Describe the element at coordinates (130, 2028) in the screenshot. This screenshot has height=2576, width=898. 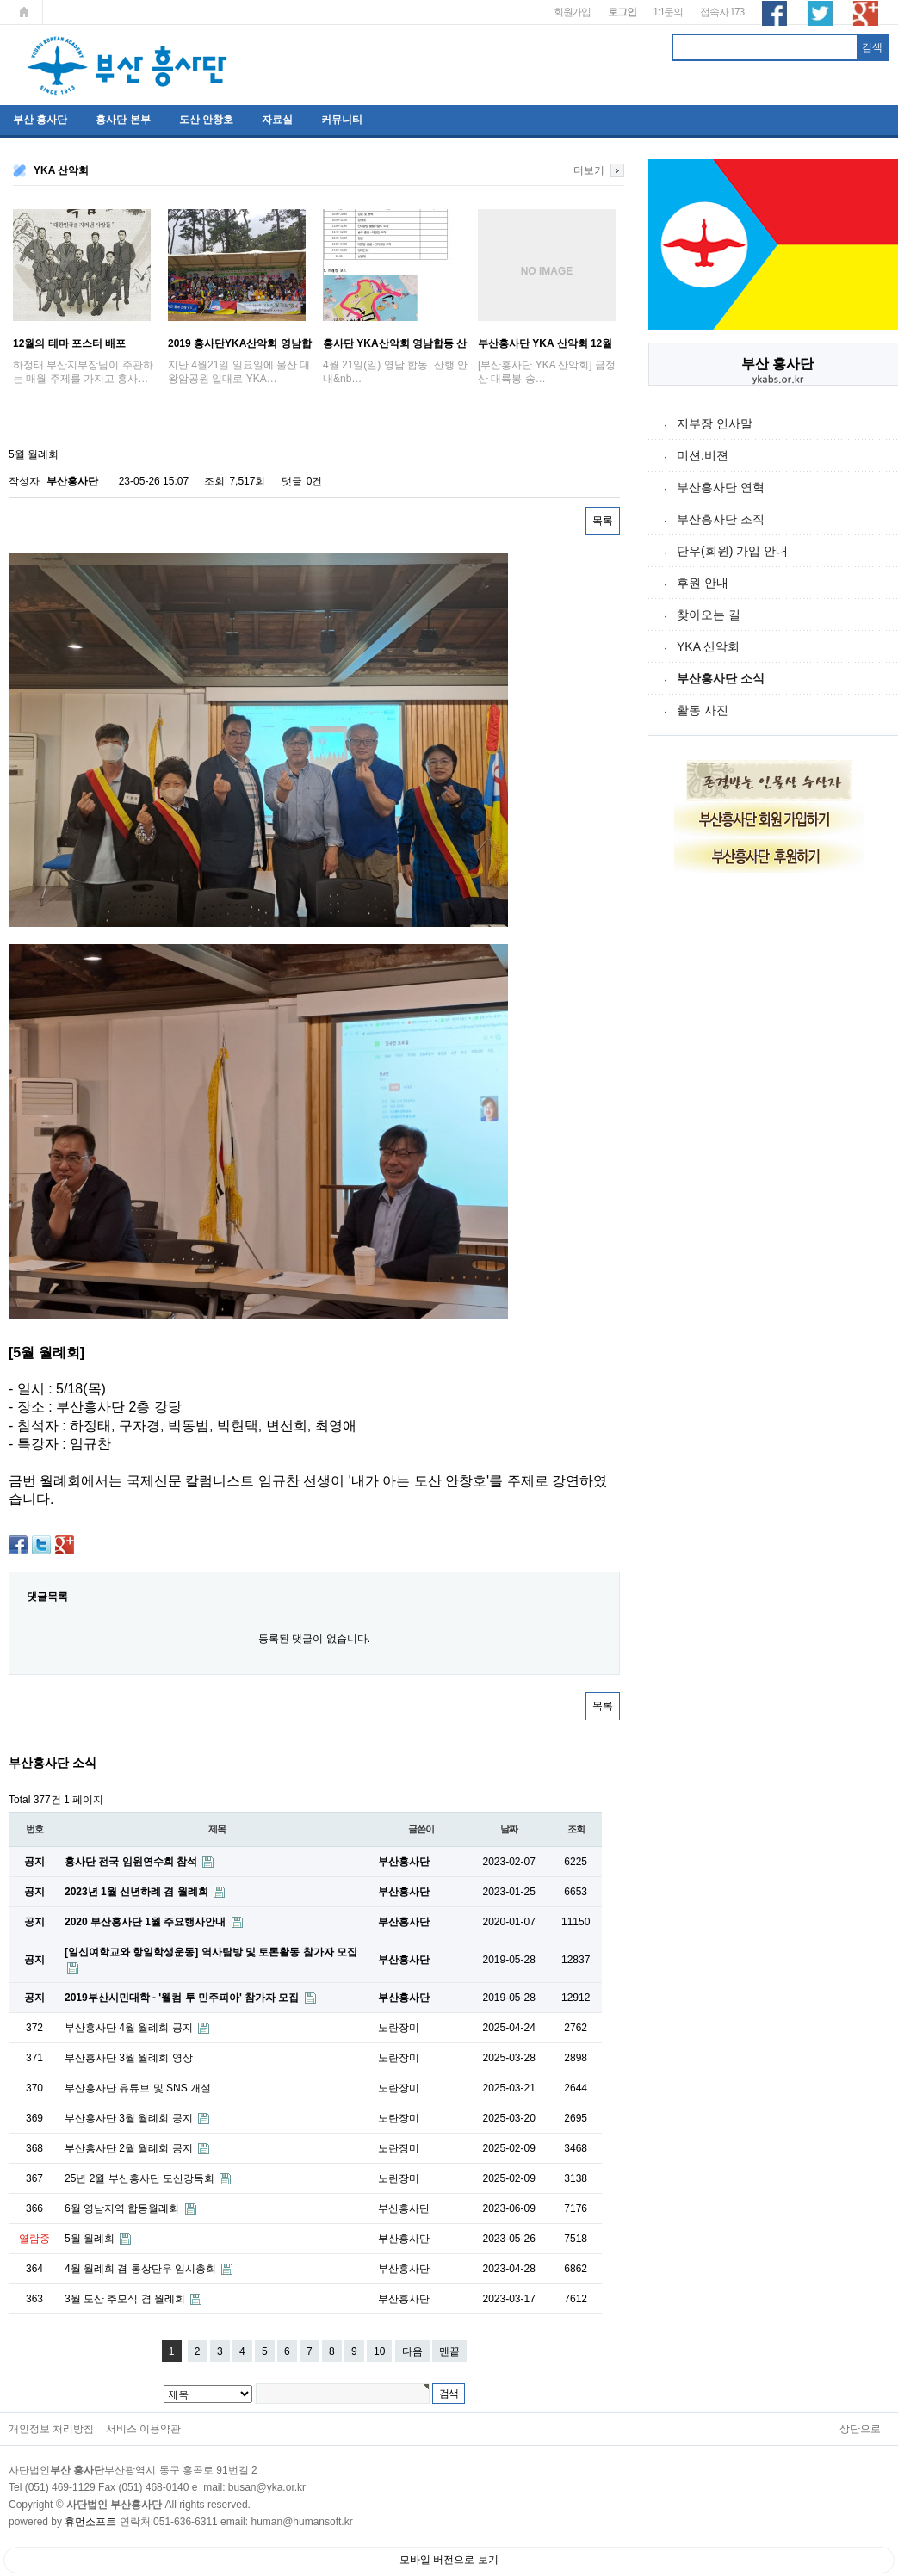
I see `부산흥사단 4월 월례회 공지` at that location.